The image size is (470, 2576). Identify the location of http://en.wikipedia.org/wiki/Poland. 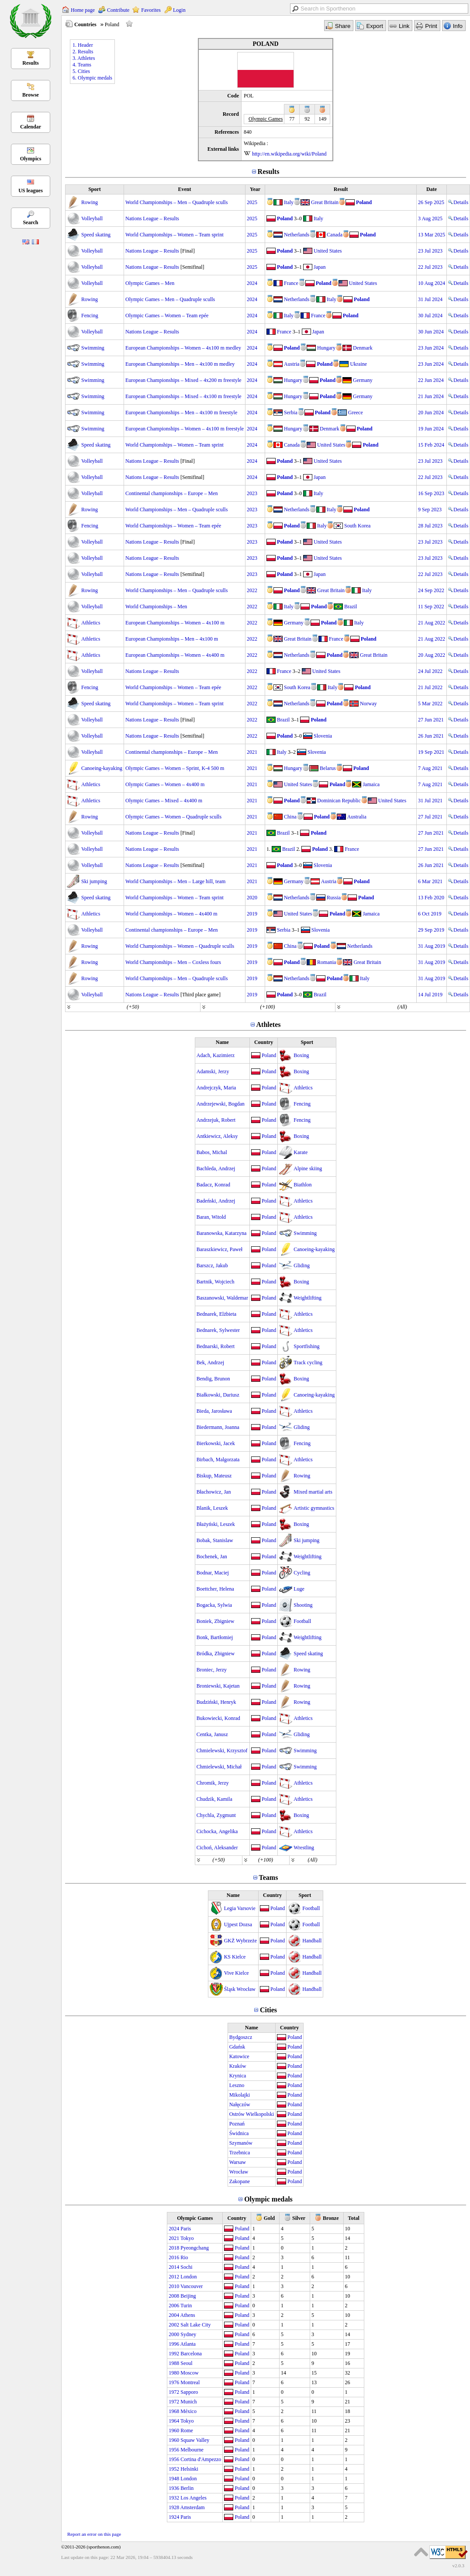
(289, 154).